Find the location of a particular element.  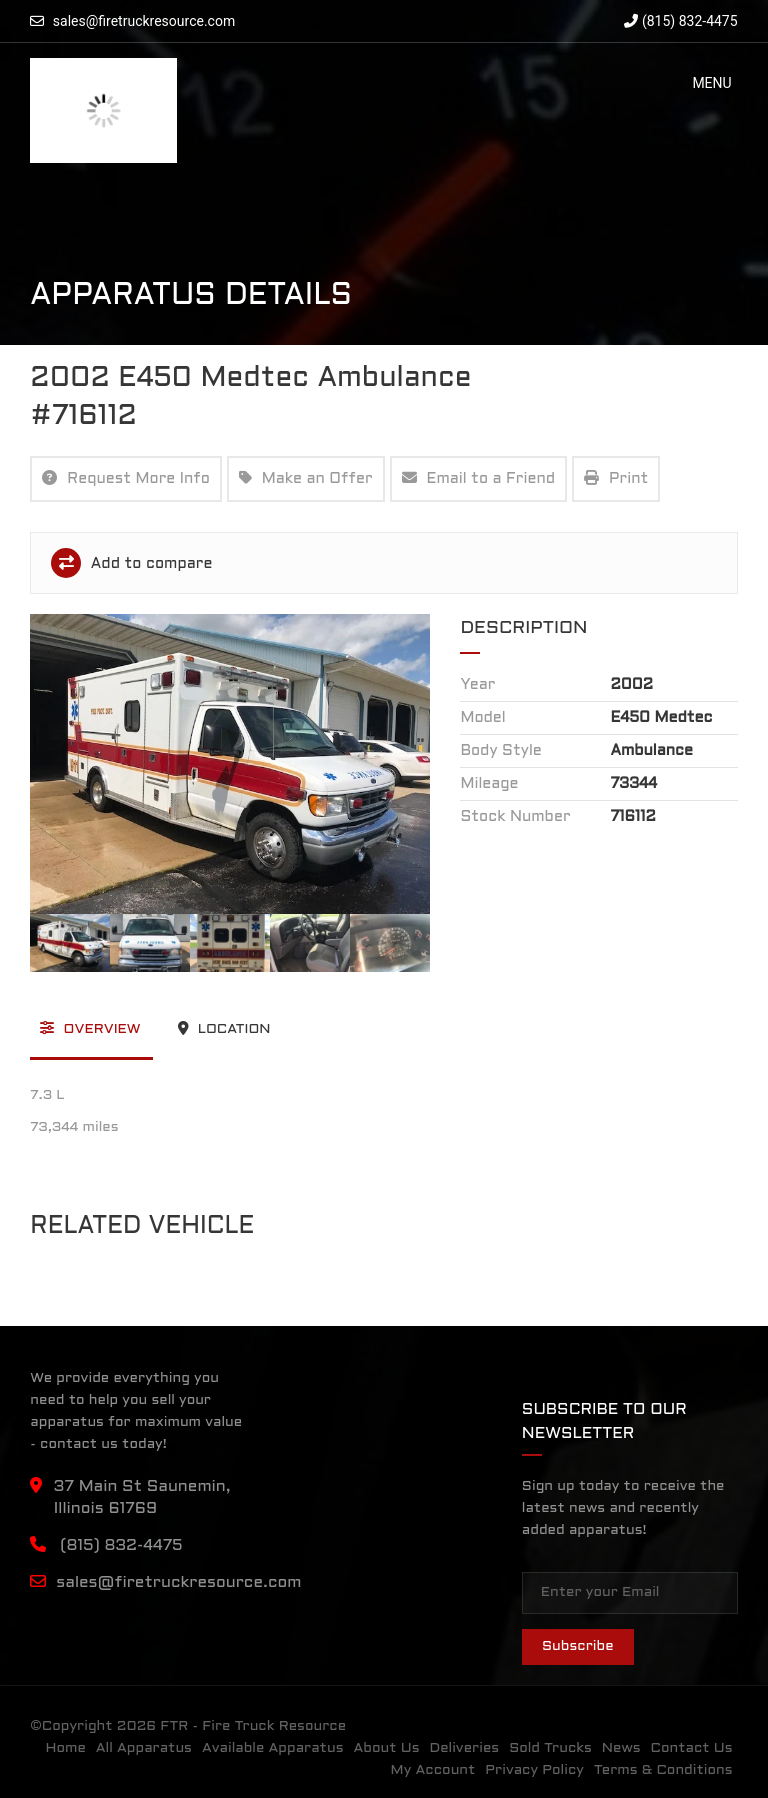

Privacy Policy is located at coordinates (534, 1770).